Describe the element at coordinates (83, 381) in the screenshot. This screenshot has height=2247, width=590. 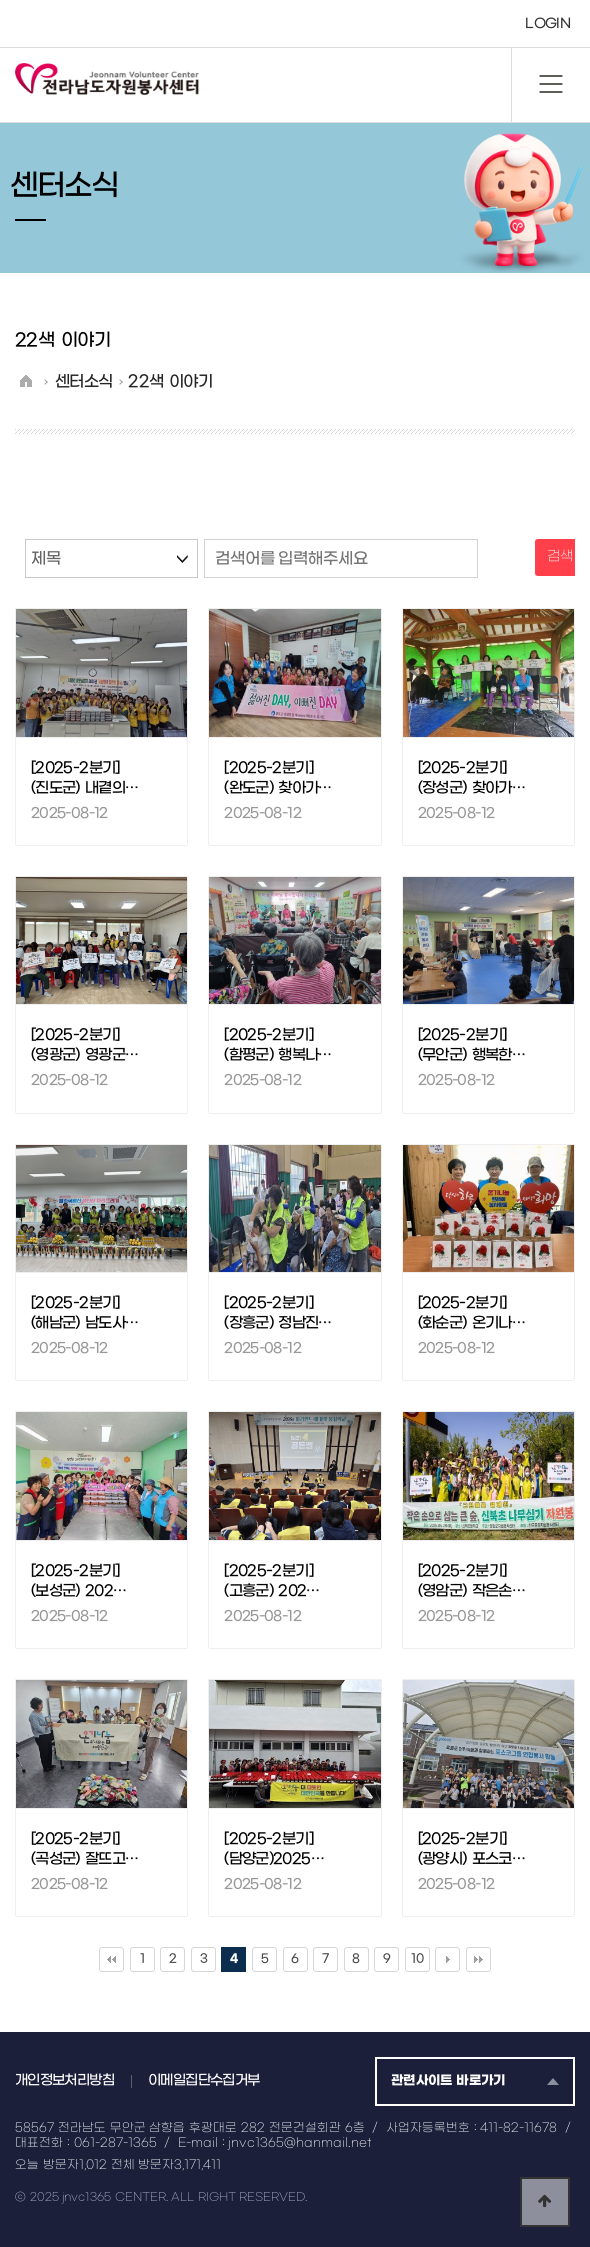
I see `센터소식` at that location.